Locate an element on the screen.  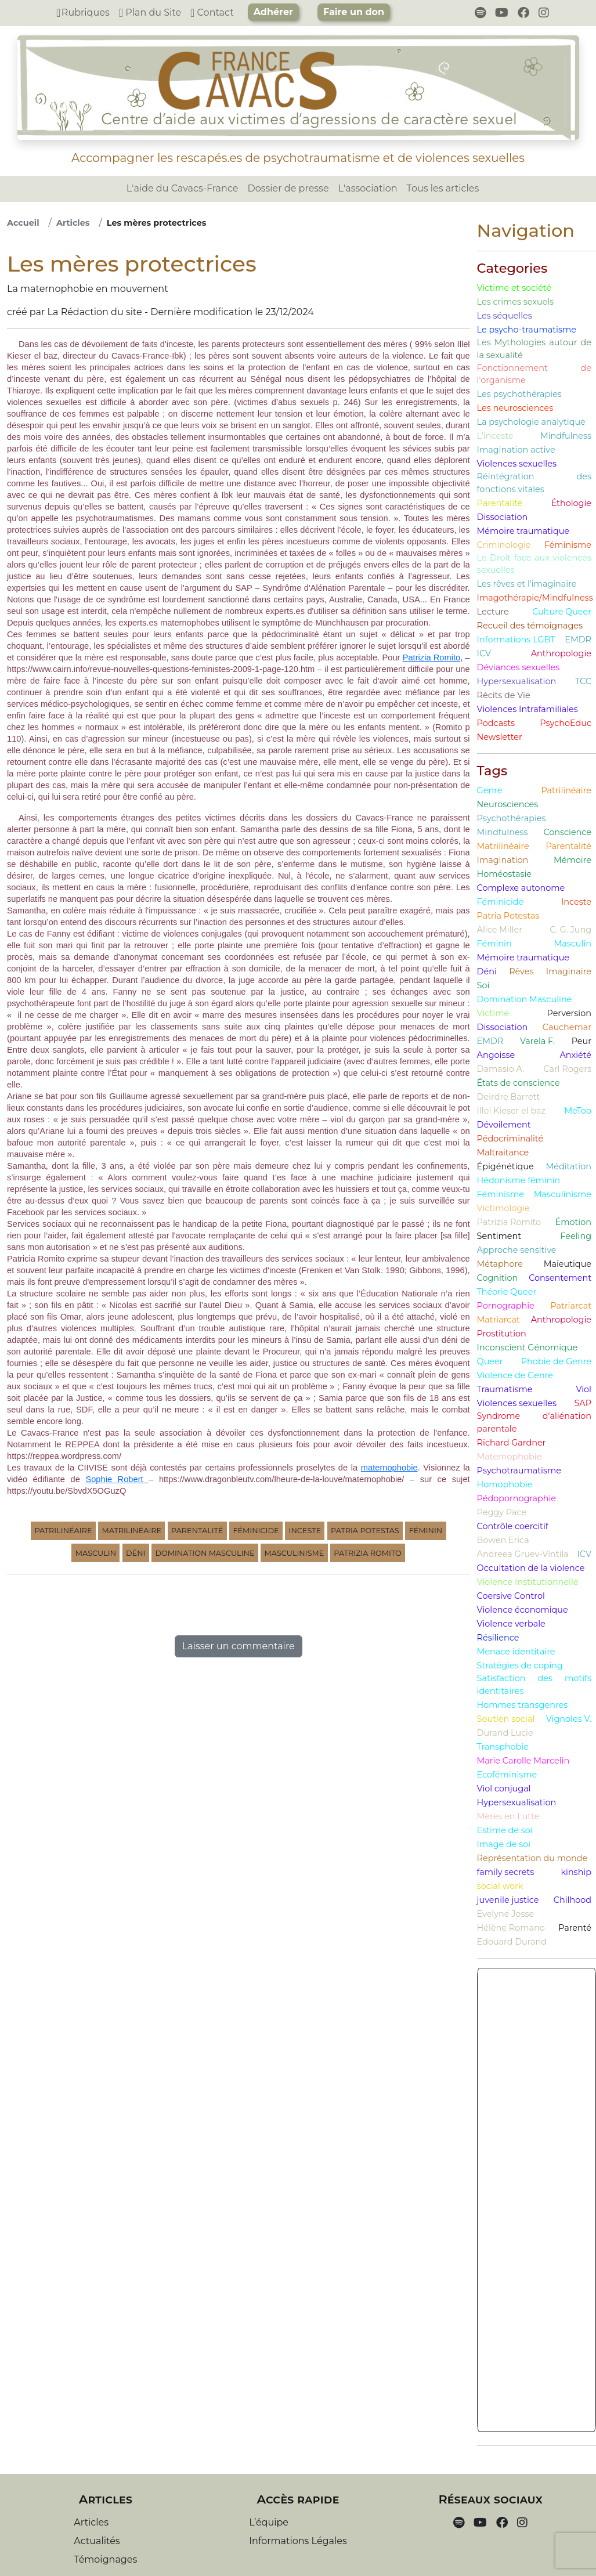
Edouard Durand is located at coordinates (512, 1941).